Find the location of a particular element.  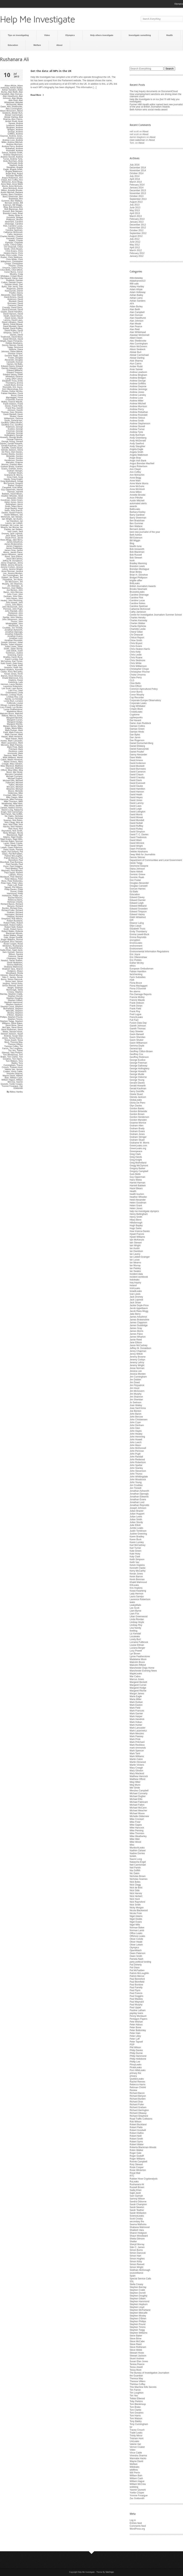

Jeremy Browne is located at coordinates (15, 565).